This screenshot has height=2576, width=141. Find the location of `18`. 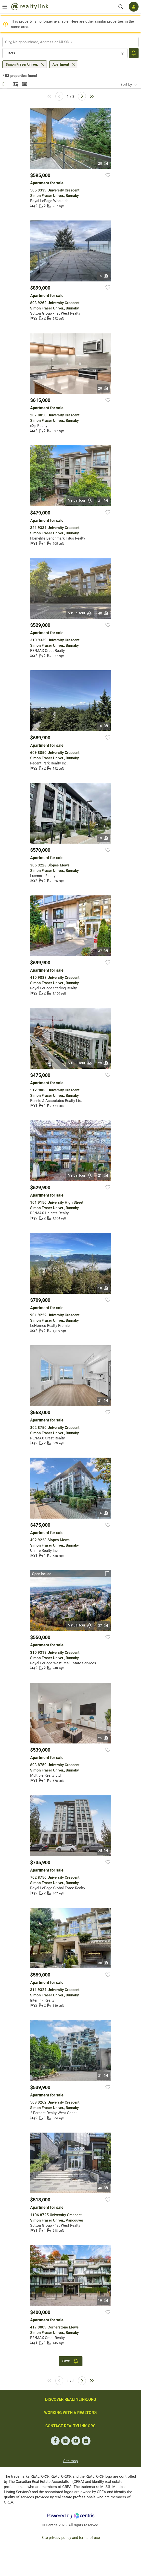

18 is located at coordinates (103, 1288).